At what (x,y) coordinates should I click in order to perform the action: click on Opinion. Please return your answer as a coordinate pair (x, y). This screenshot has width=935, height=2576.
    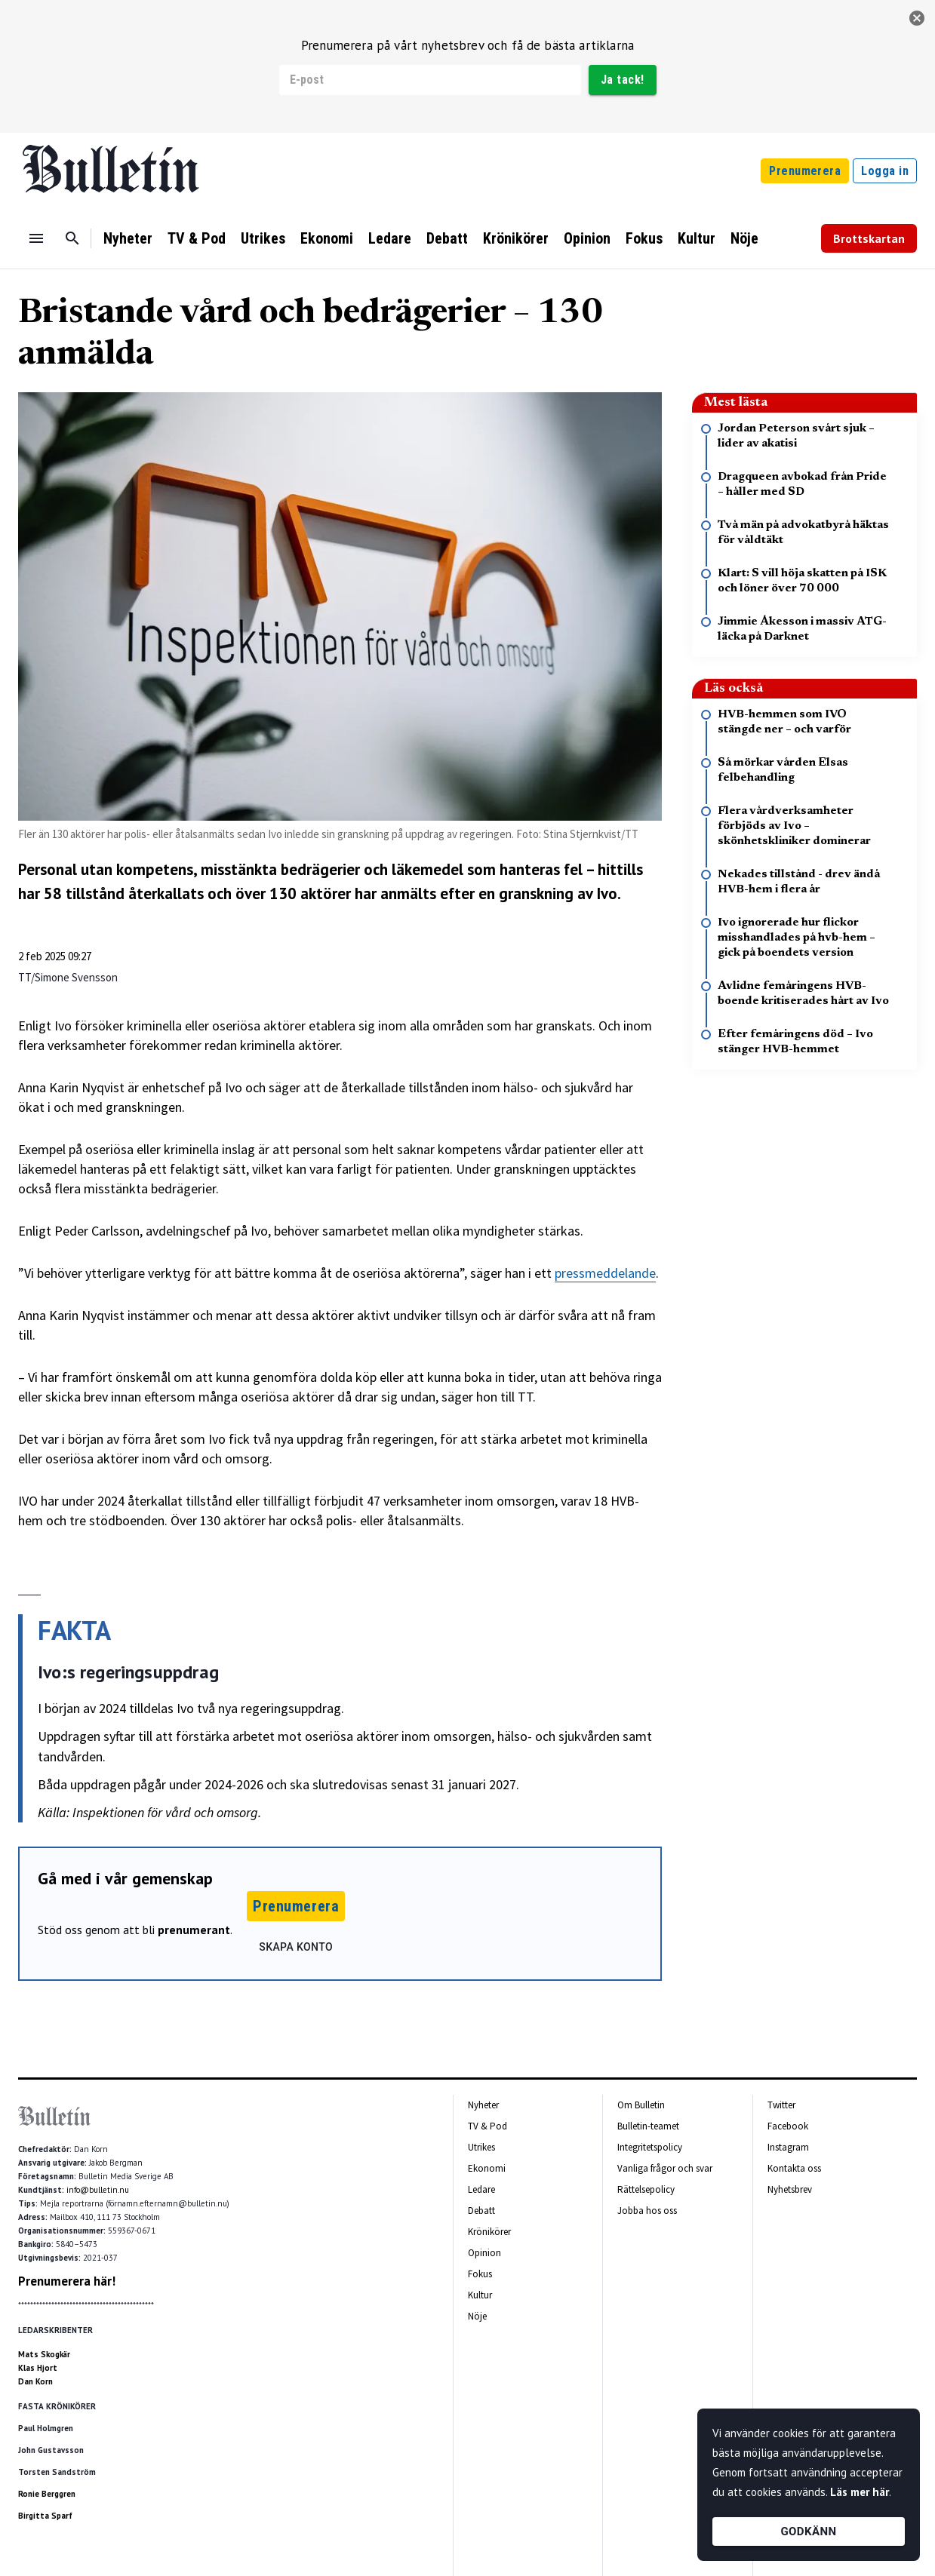
    Looking at the image, I should click on (587, 238).